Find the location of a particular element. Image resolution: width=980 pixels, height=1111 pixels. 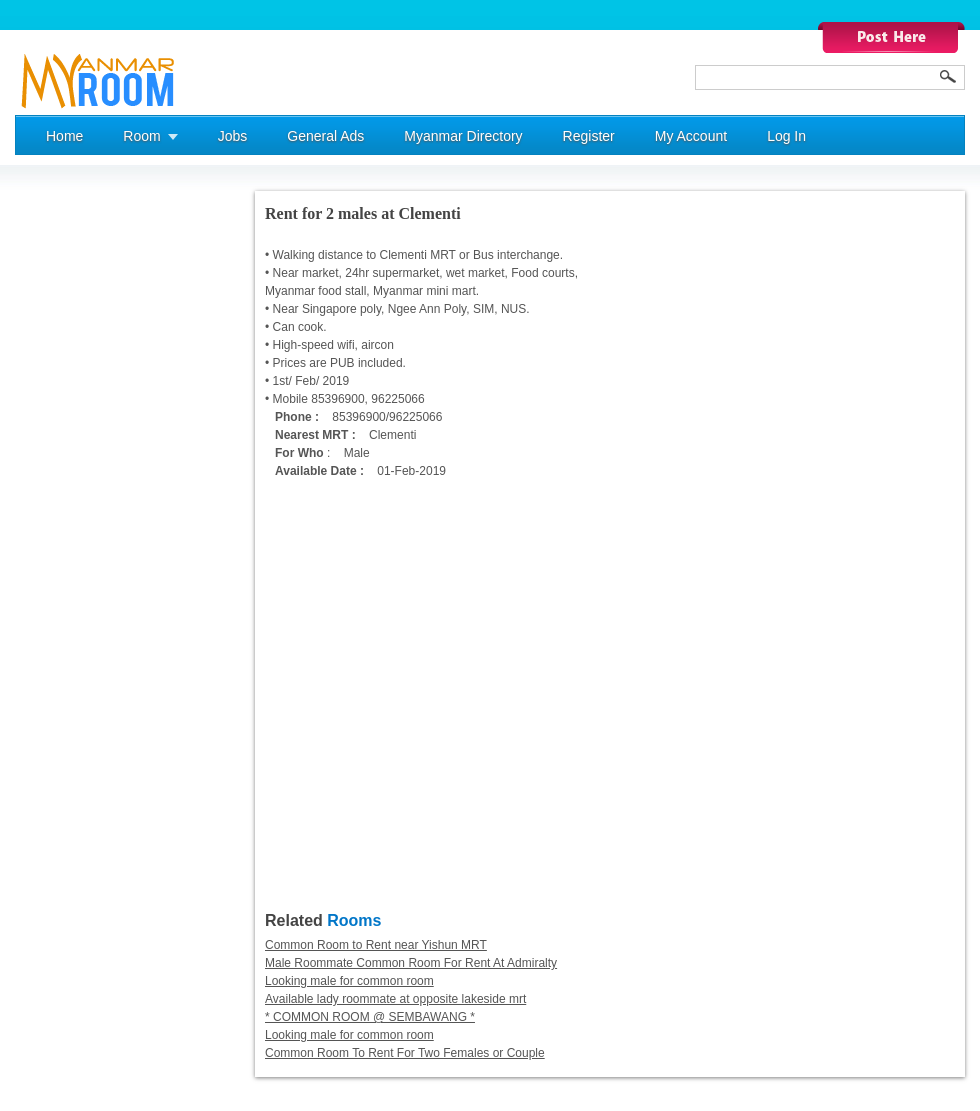

* COMMON ROOM @ SEMBAWANG * is located at coordinates (370, 1017).